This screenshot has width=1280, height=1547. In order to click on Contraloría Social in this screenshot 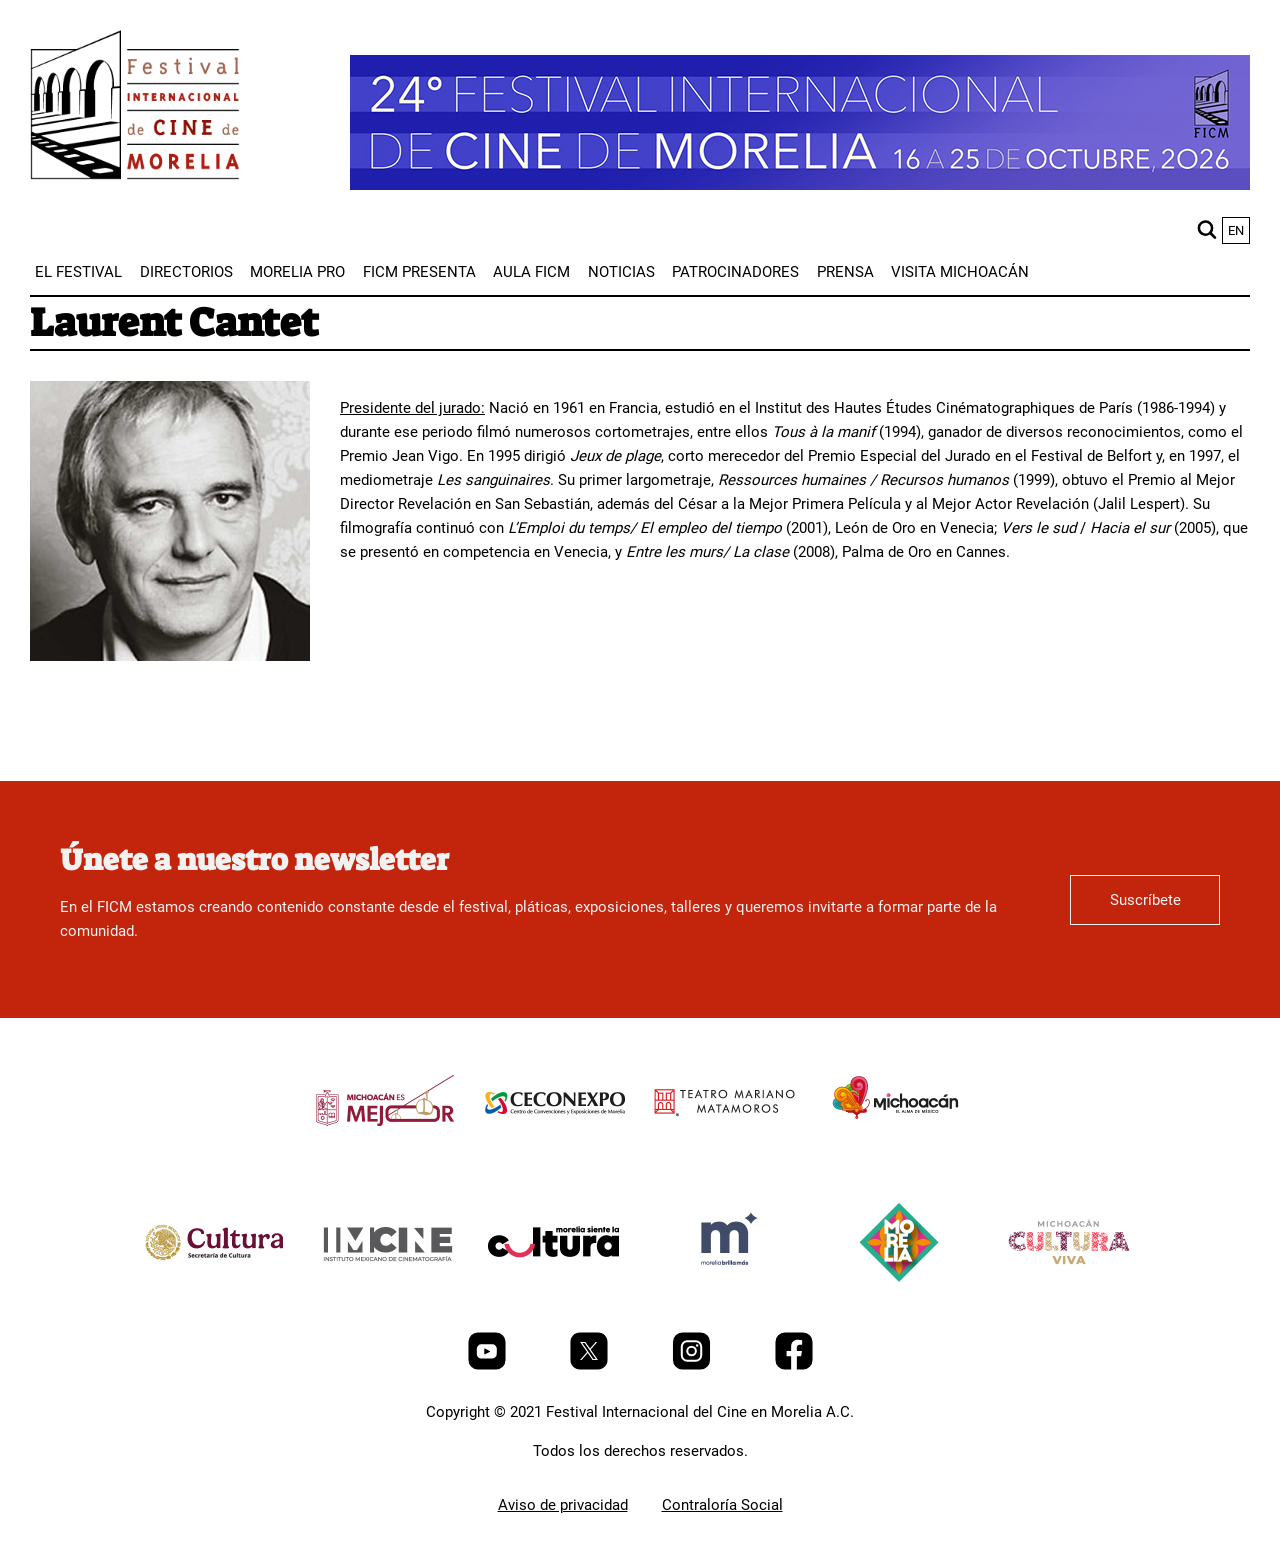, I will do `click(722, 1505)`.